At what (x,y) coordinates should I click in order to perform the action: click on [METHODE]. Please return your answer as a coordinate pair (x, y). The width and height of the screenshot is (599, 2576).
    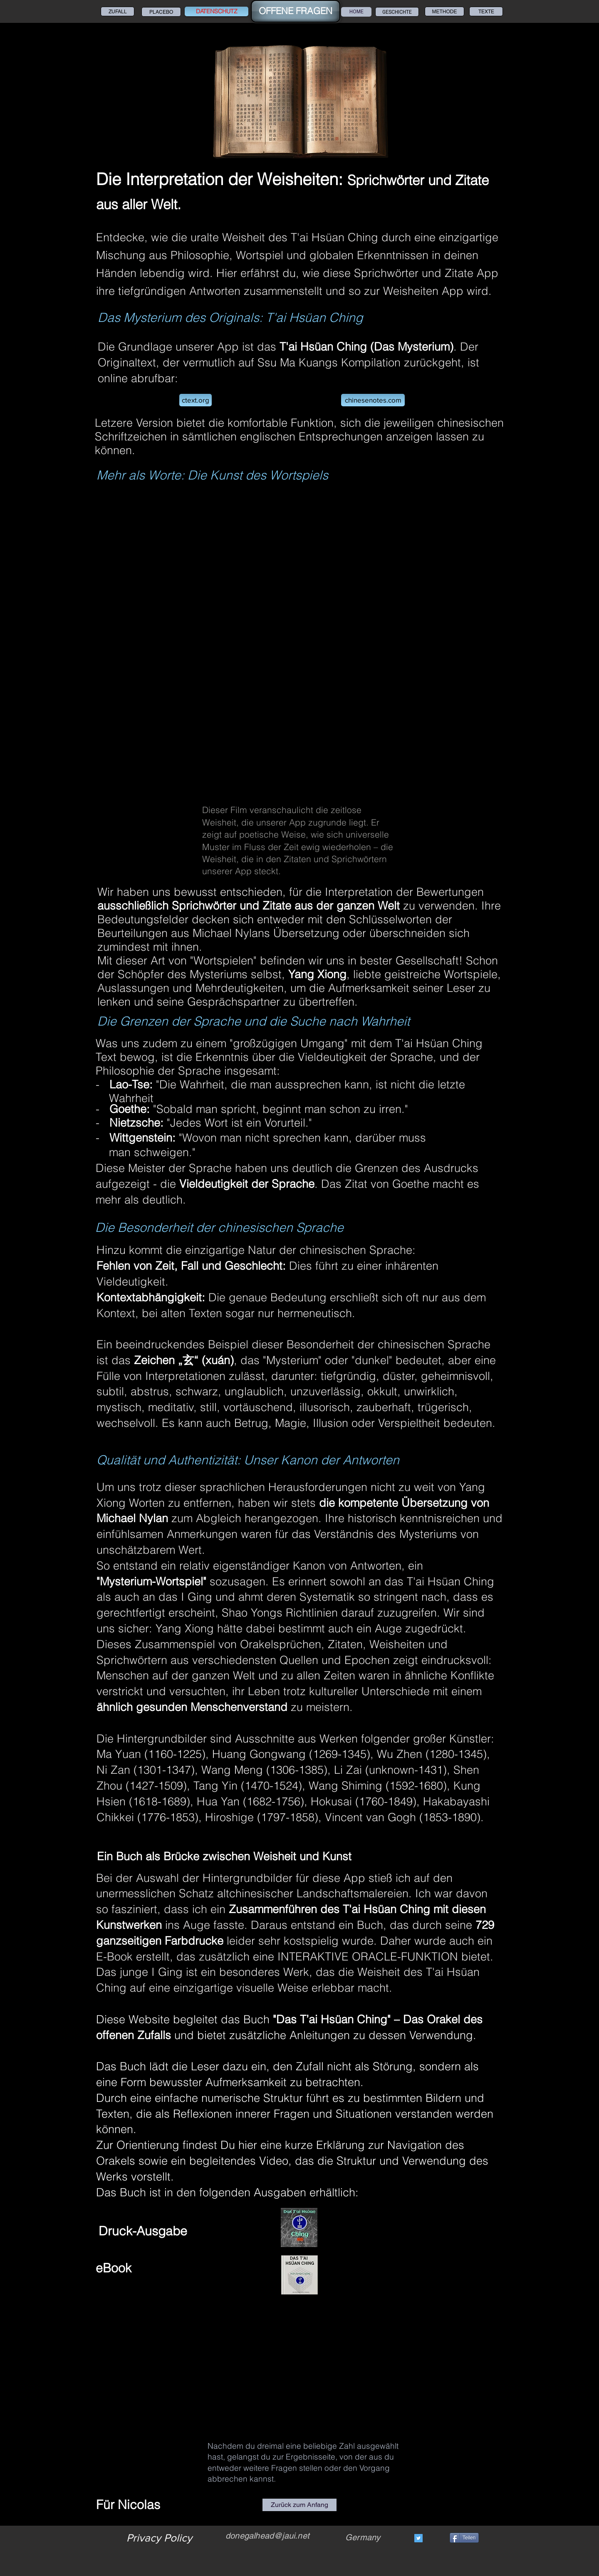
    Looking at the image, I should click on (444, 11).